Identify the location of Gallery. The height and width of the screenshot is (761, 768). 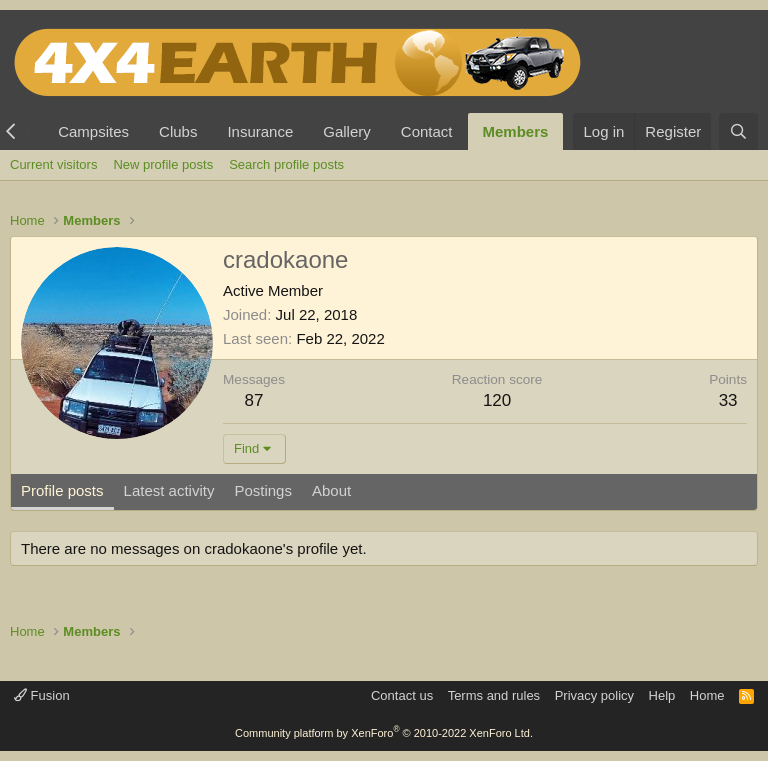
(347, 131).